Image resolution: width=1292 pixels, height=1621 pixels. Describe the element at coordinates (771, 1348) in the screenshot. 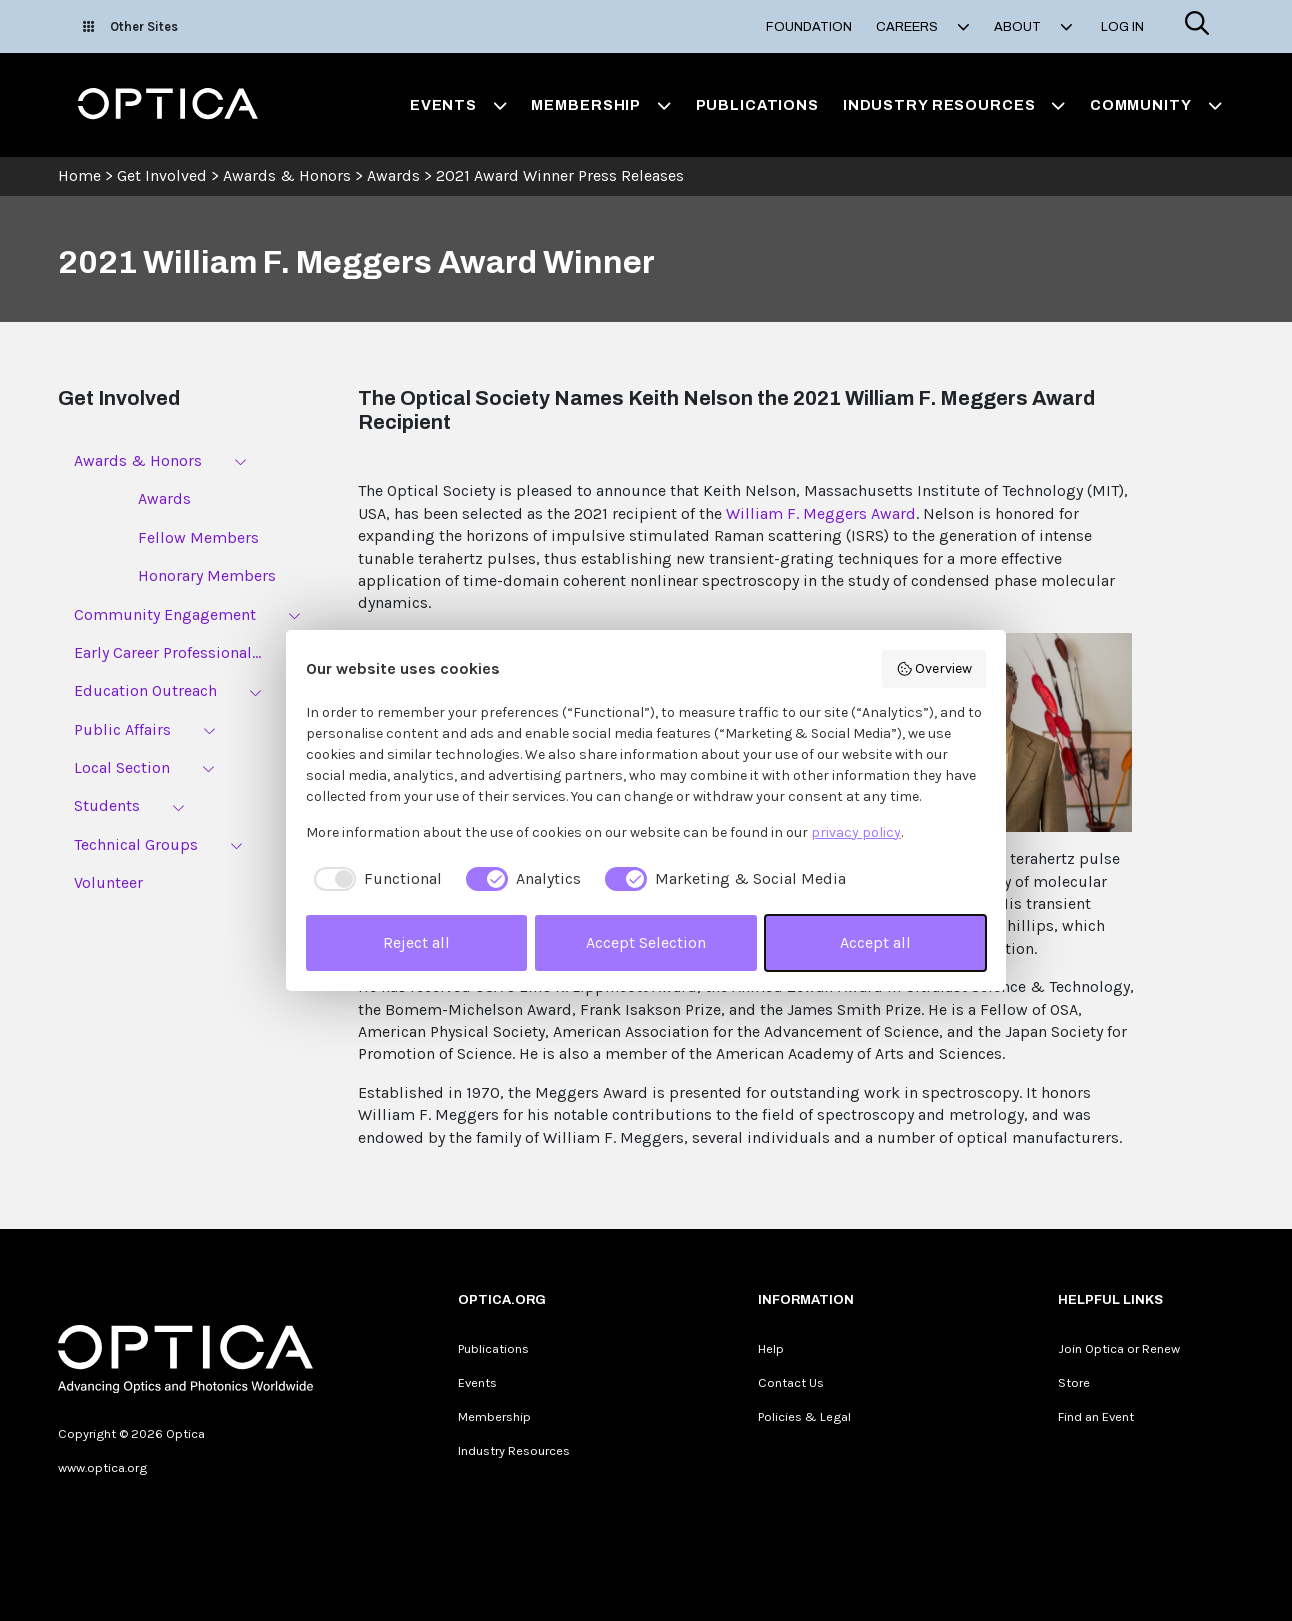

I see `Help` at that location.